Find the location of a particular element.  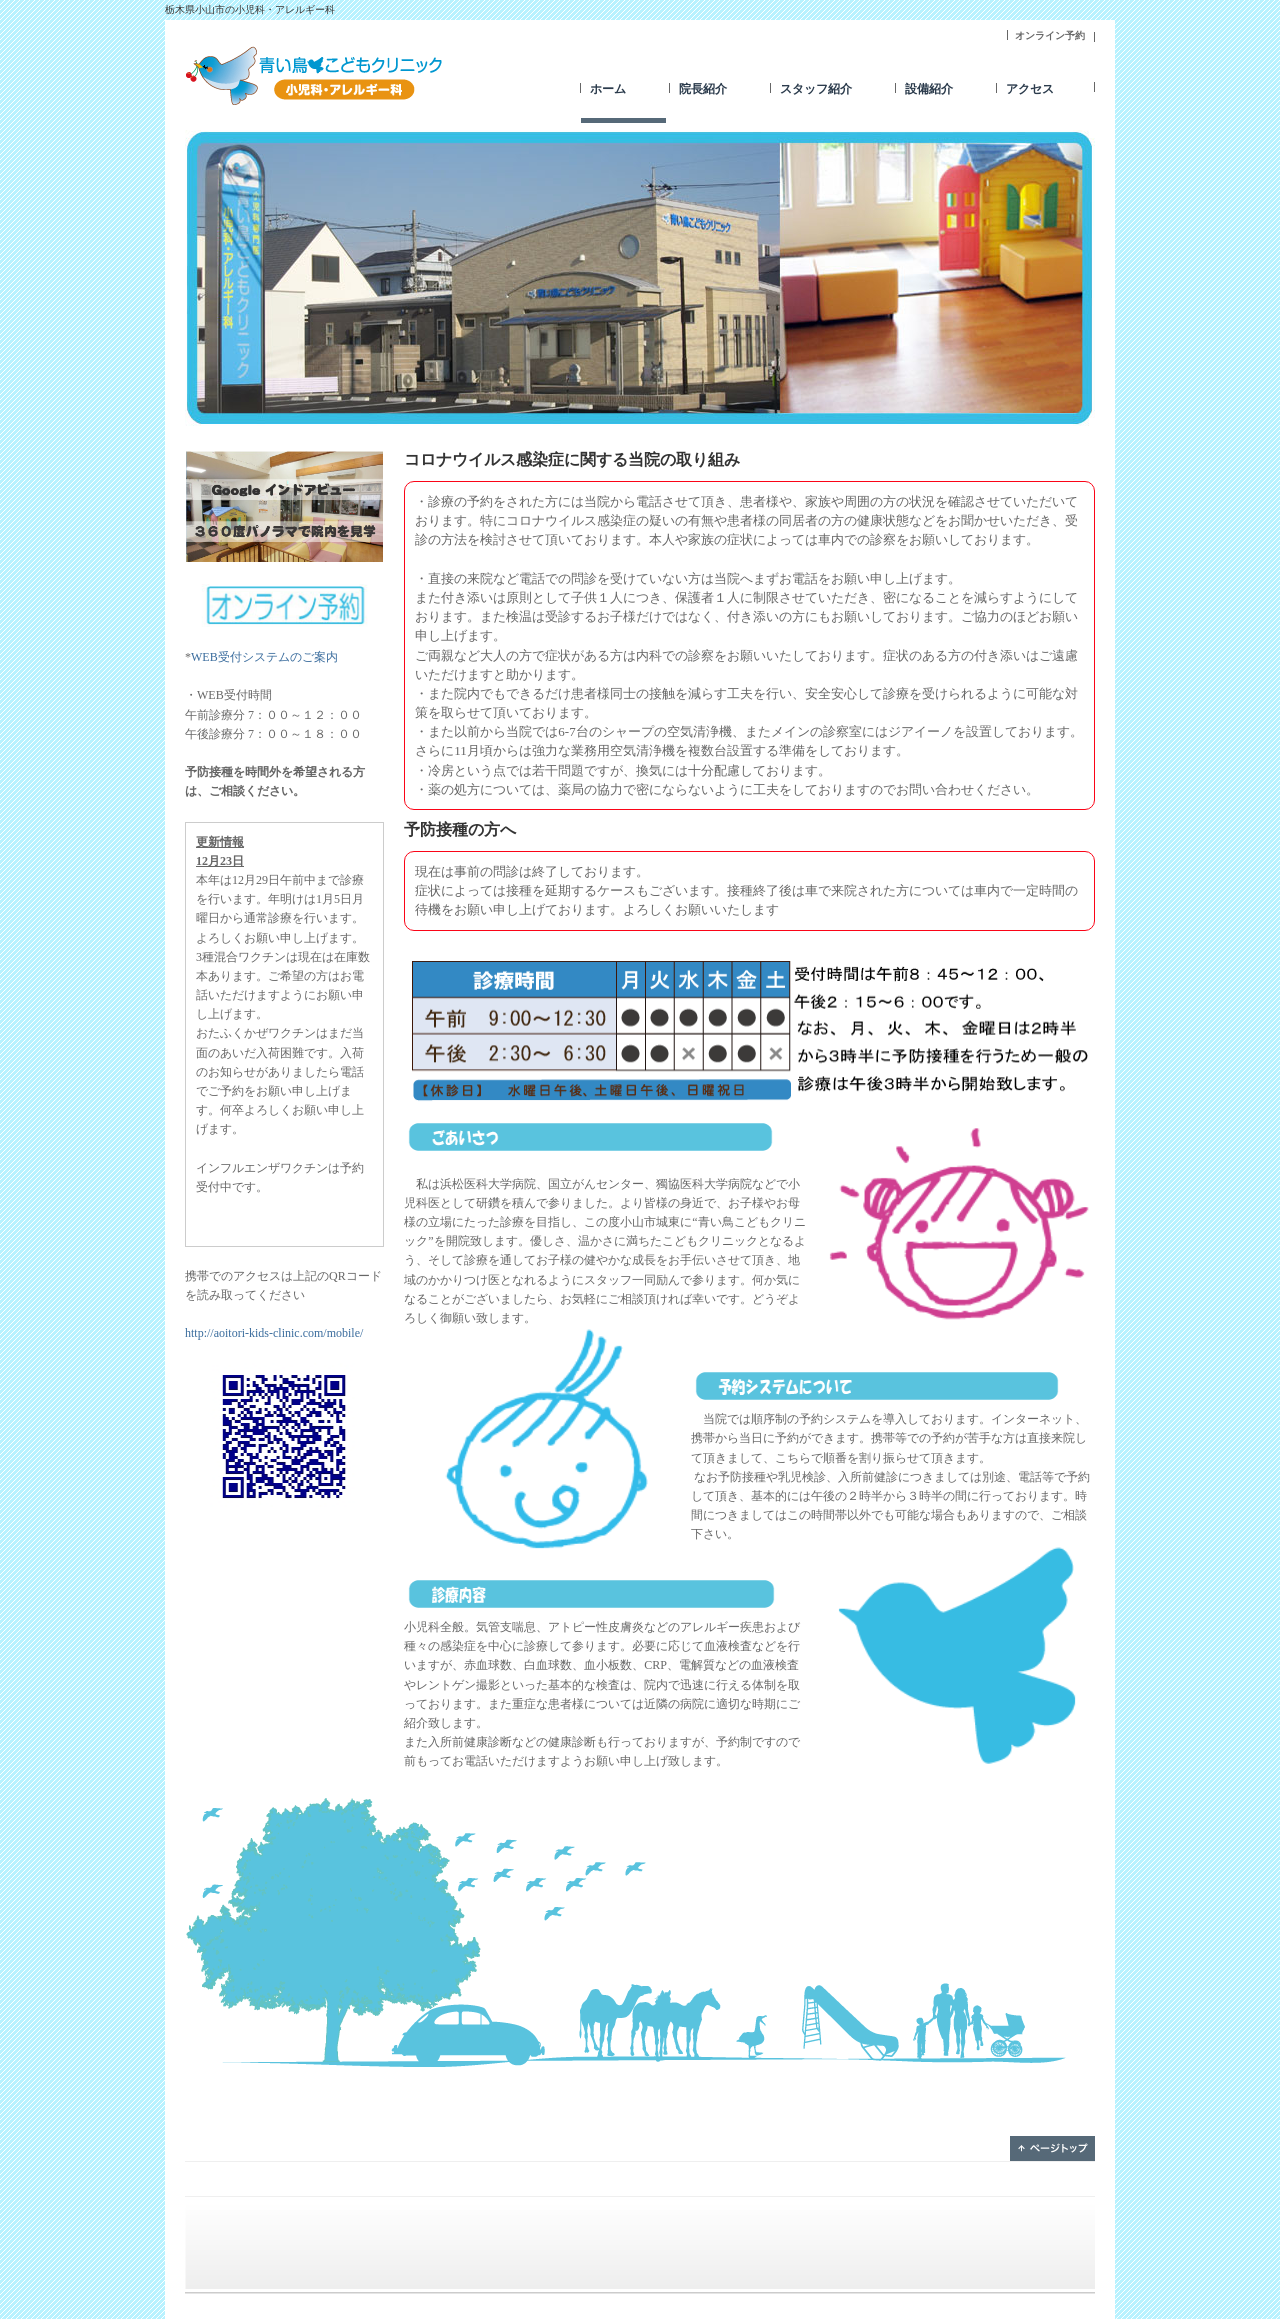

スタッフ紹介 is located at coordinates (816, 89).